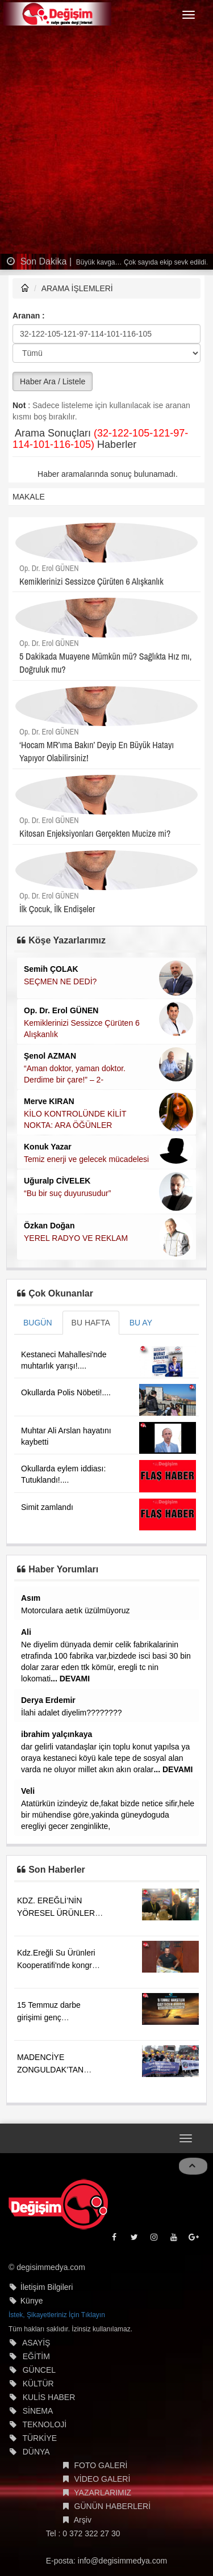 The height and width of the screenshot is (2576, 213). What do you see at coordinates (102, 2492) in the screenshot?
I see `YAZARLARIMIZ` at bounding box center [102, 2492].